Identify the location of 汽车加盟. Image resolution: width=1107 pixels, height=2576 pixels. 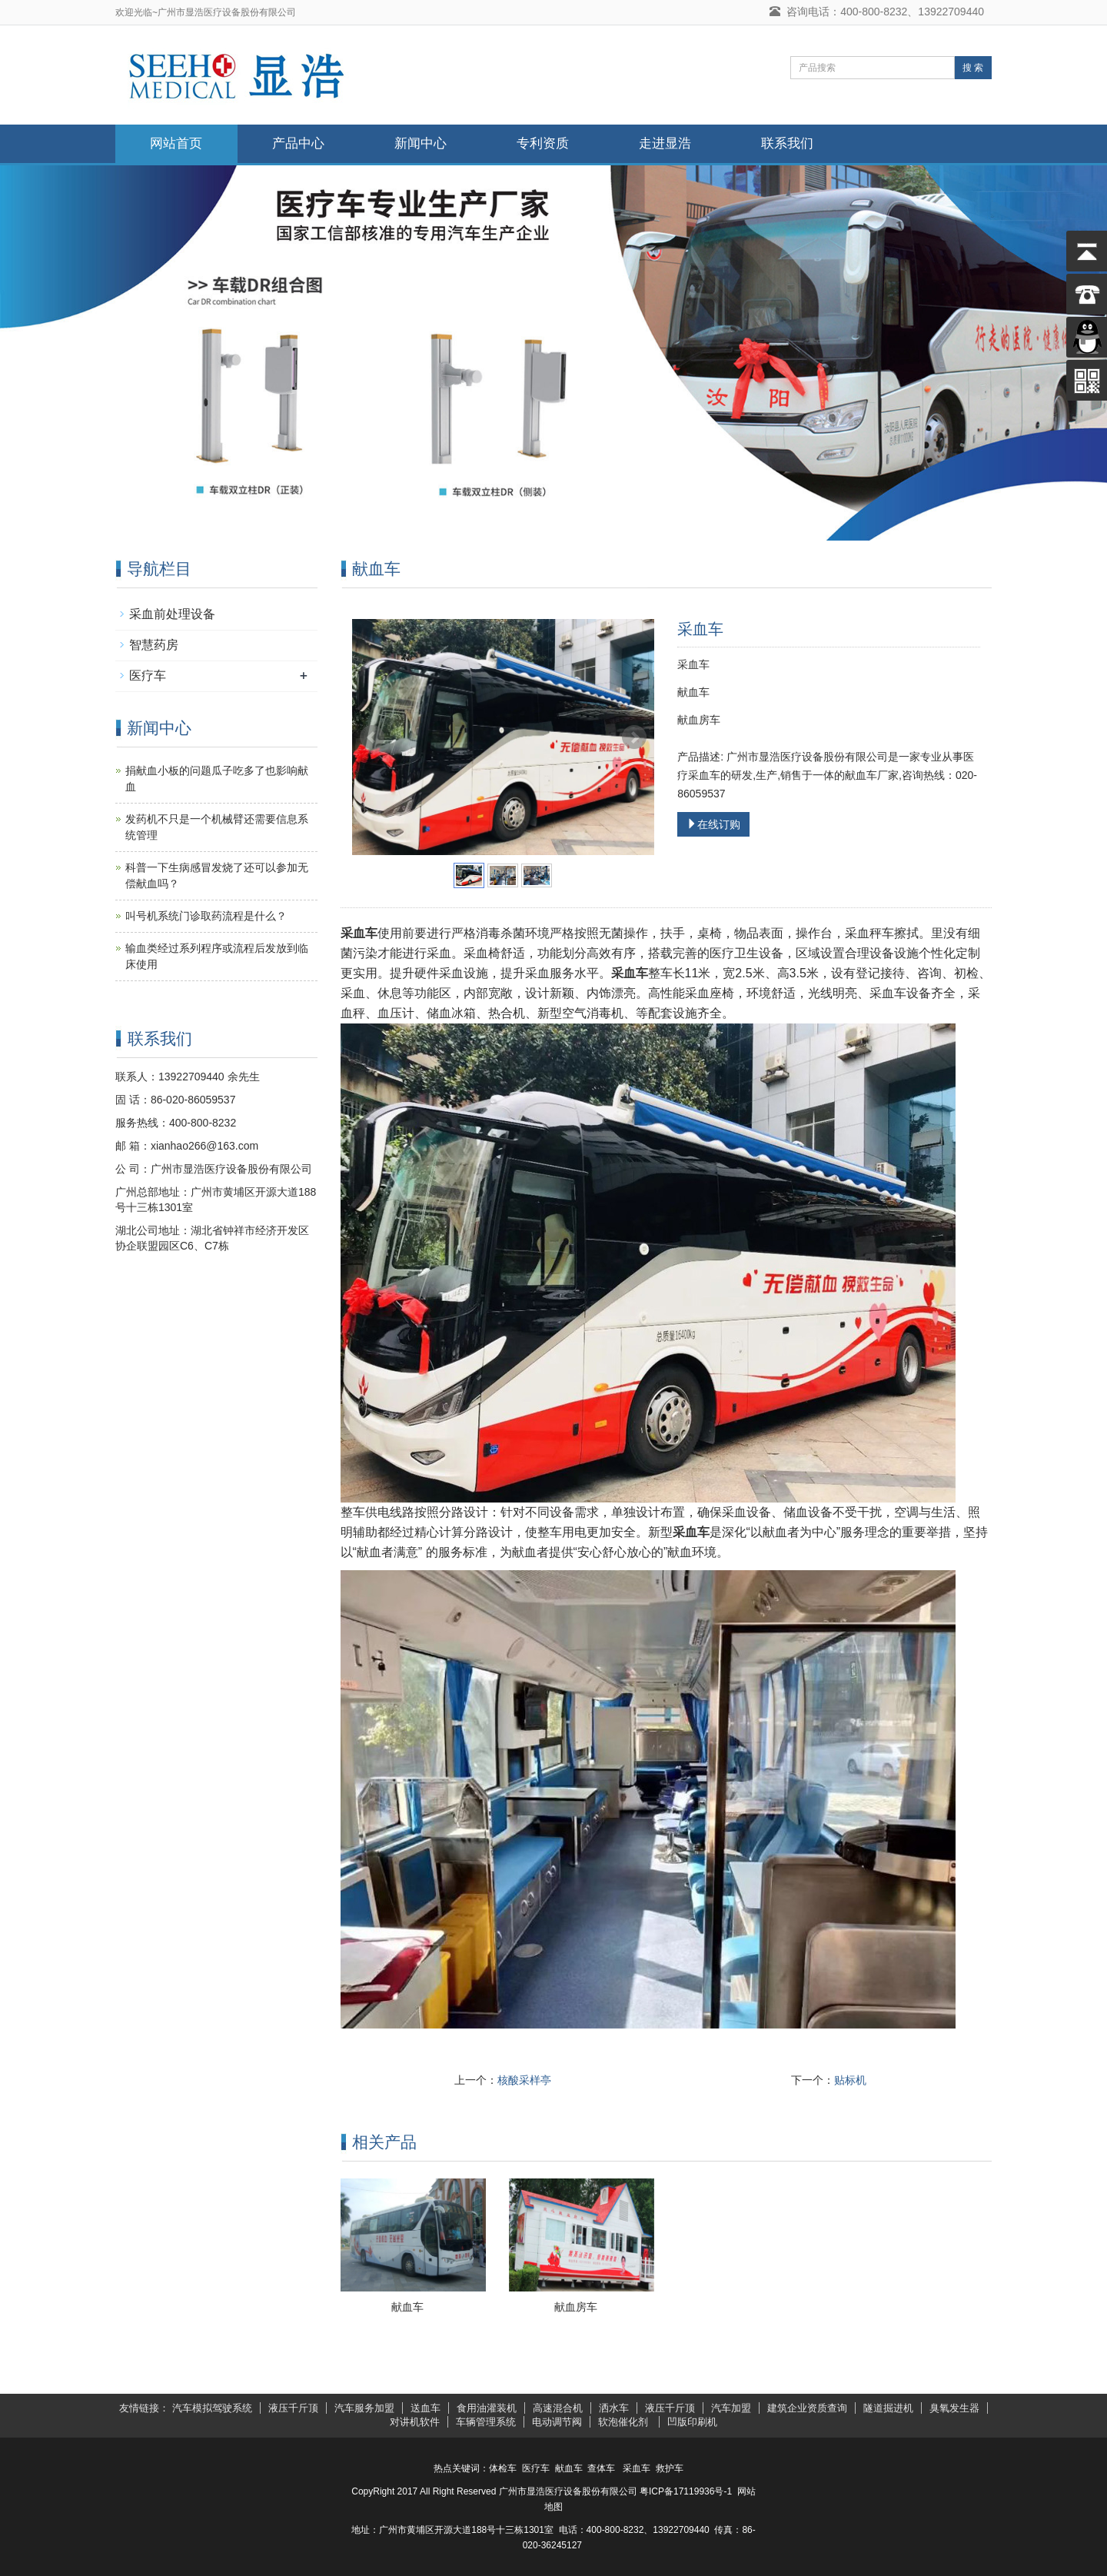
(731, 2408).